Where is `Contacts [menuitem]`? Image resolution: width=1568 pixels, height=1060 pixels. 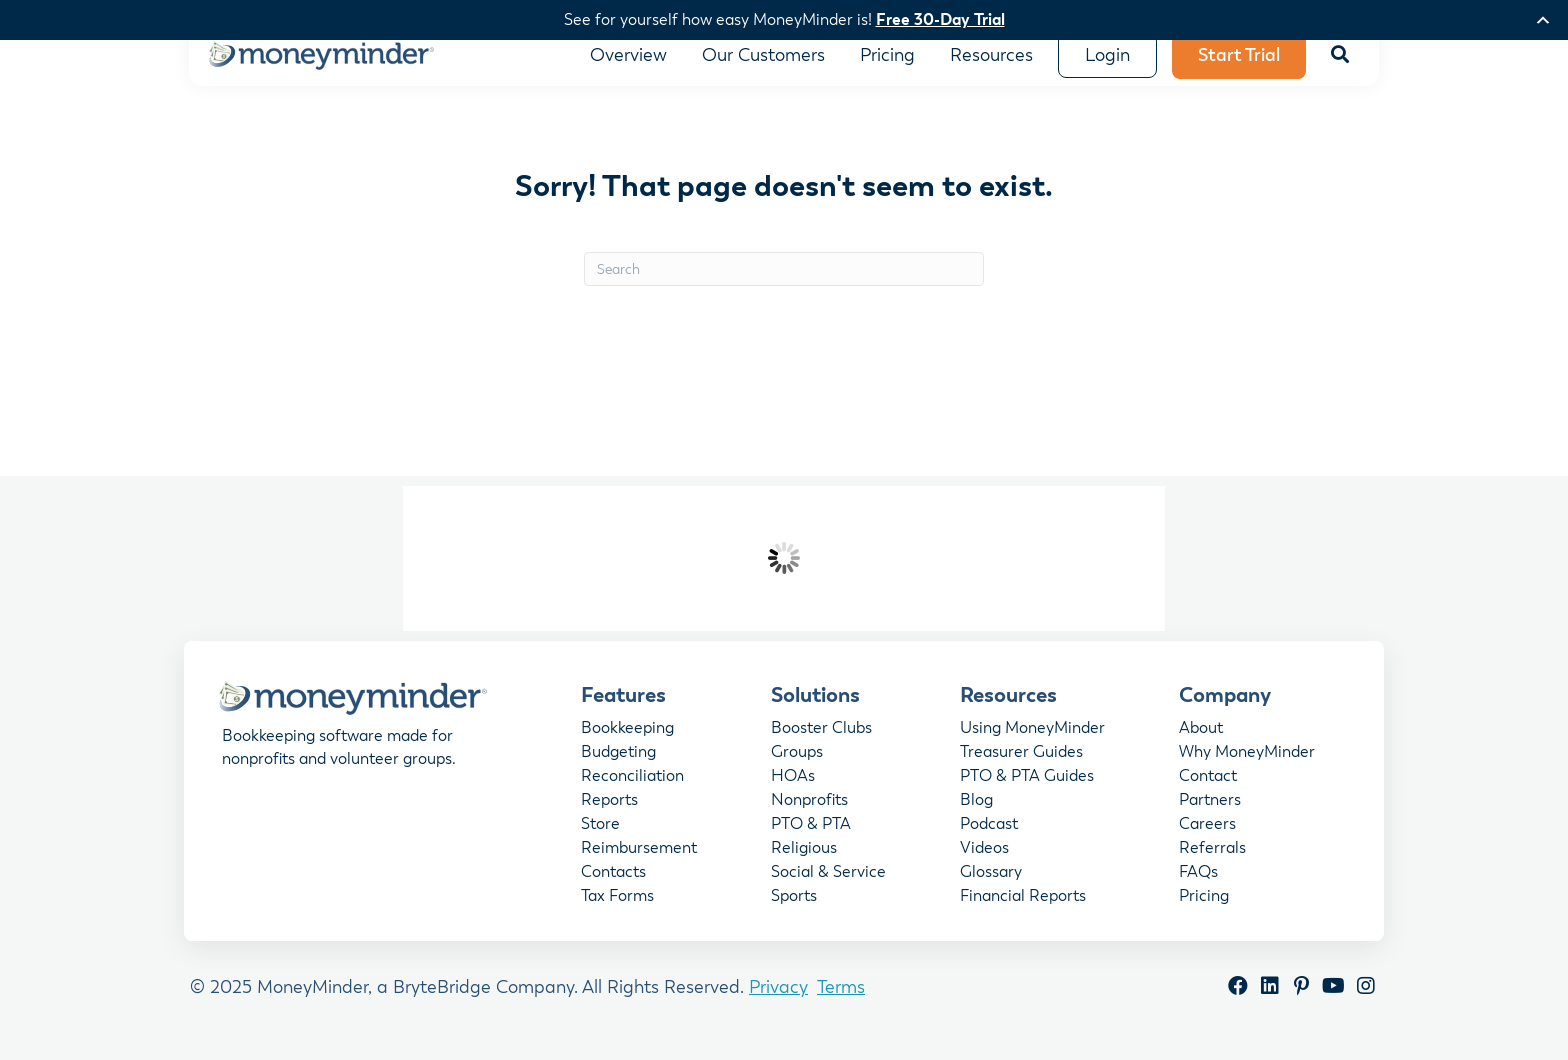 Contacts [menuitem] is located at coordinates (613, 888).